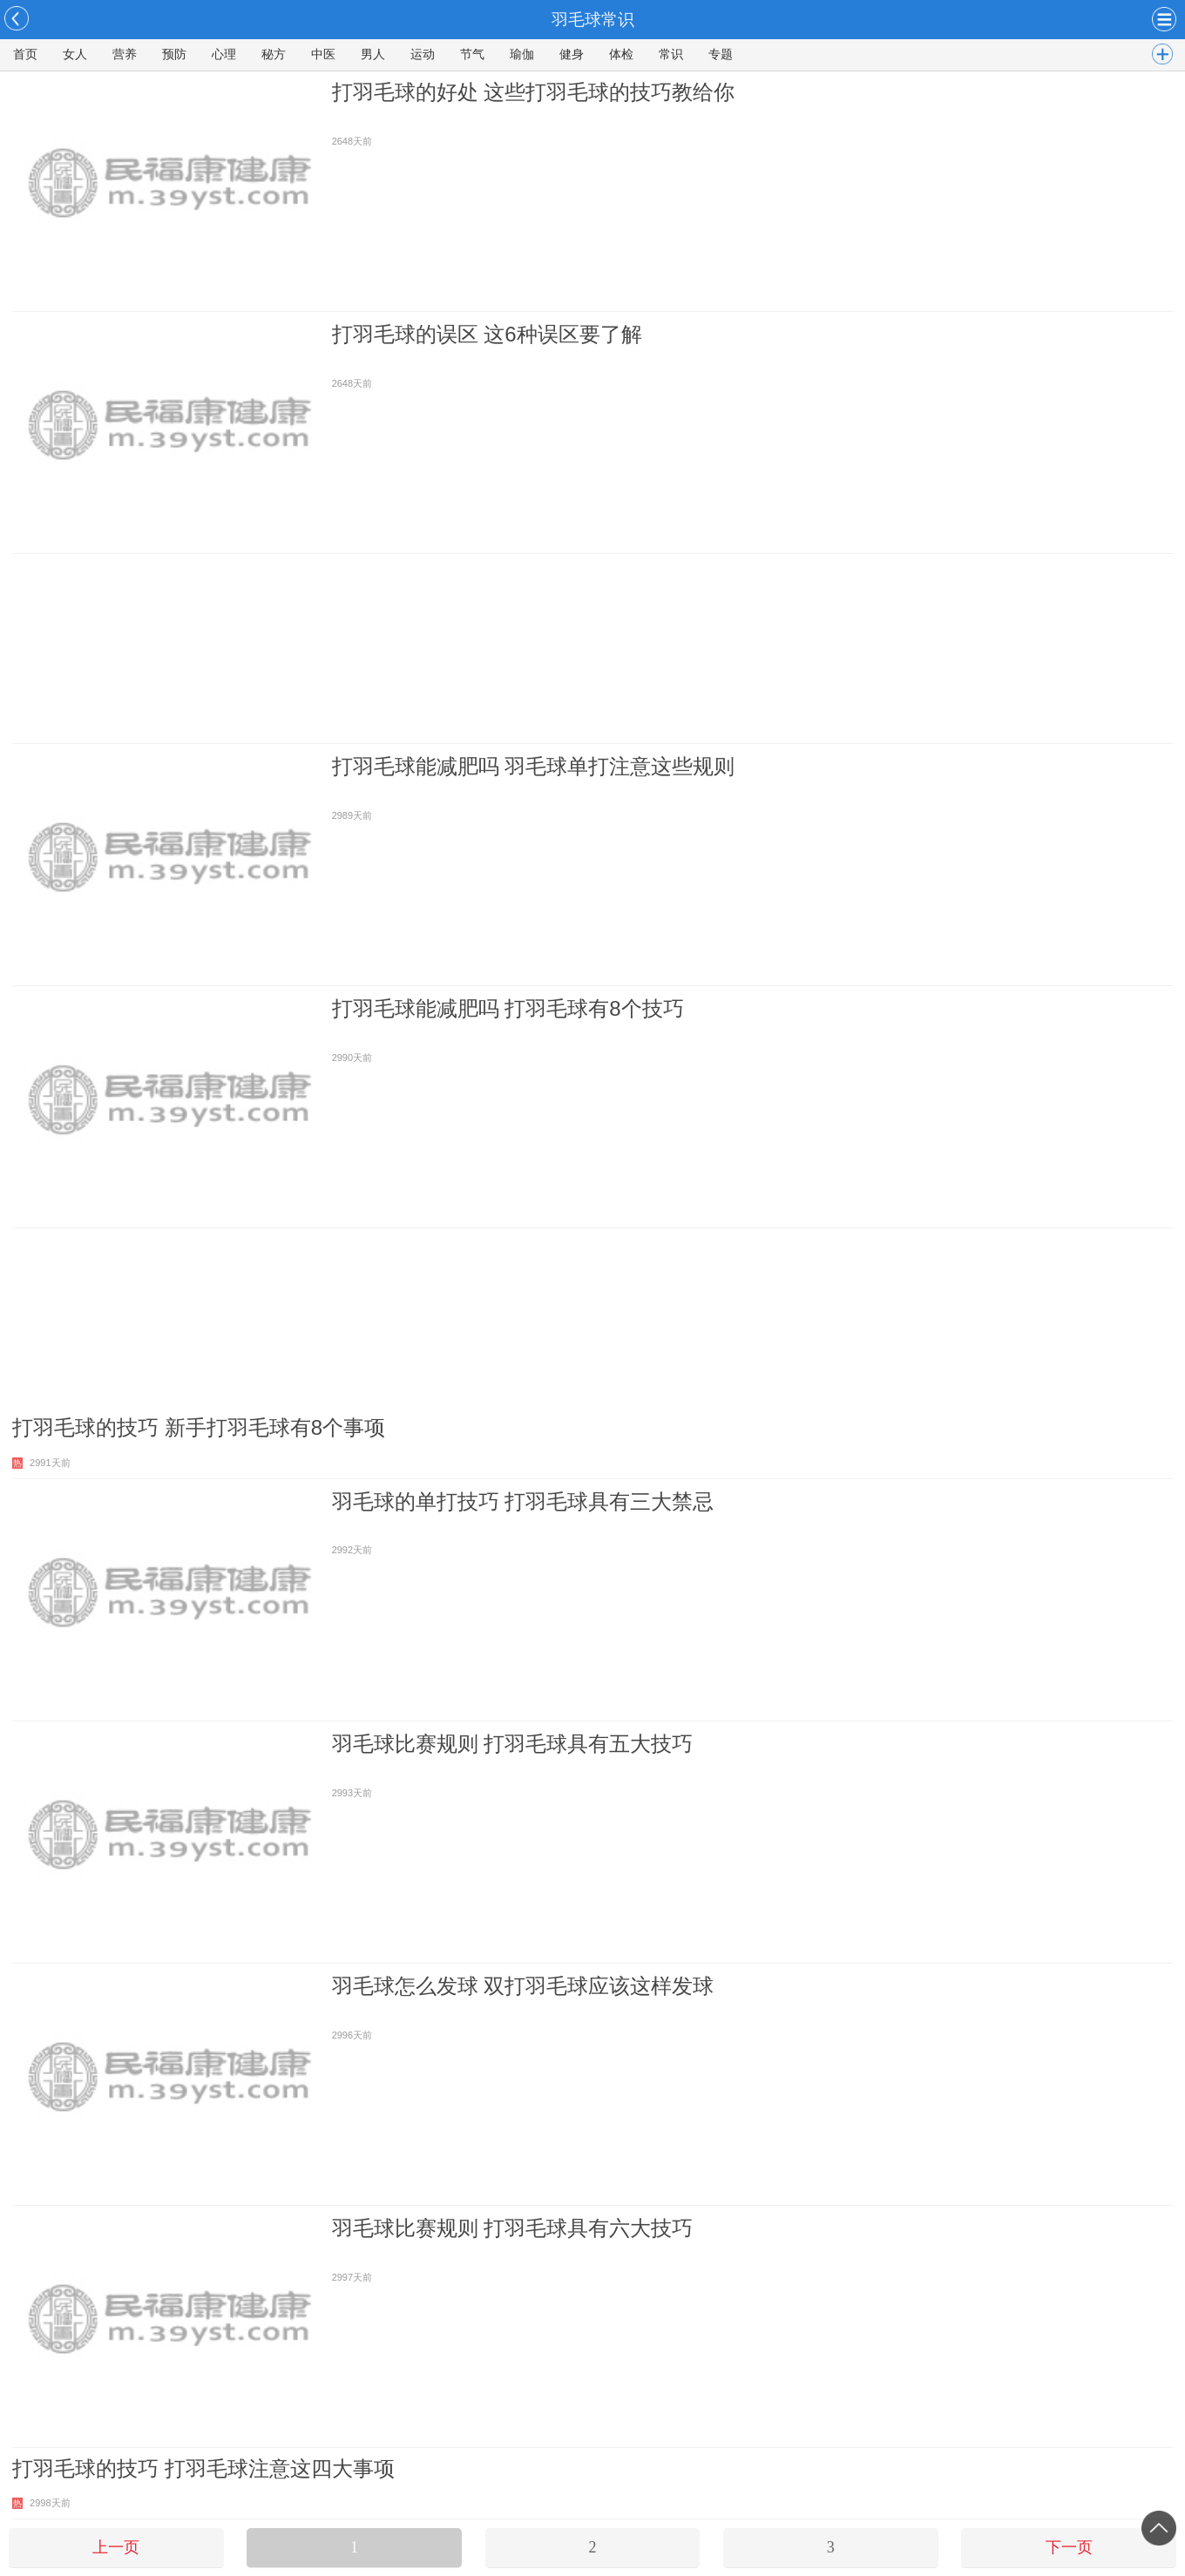 This screenshot has height=2576, width=1185. What do you see at coordinates (75, 54) in the screenshot?
I see `女人` at bounding box center [75, 54].